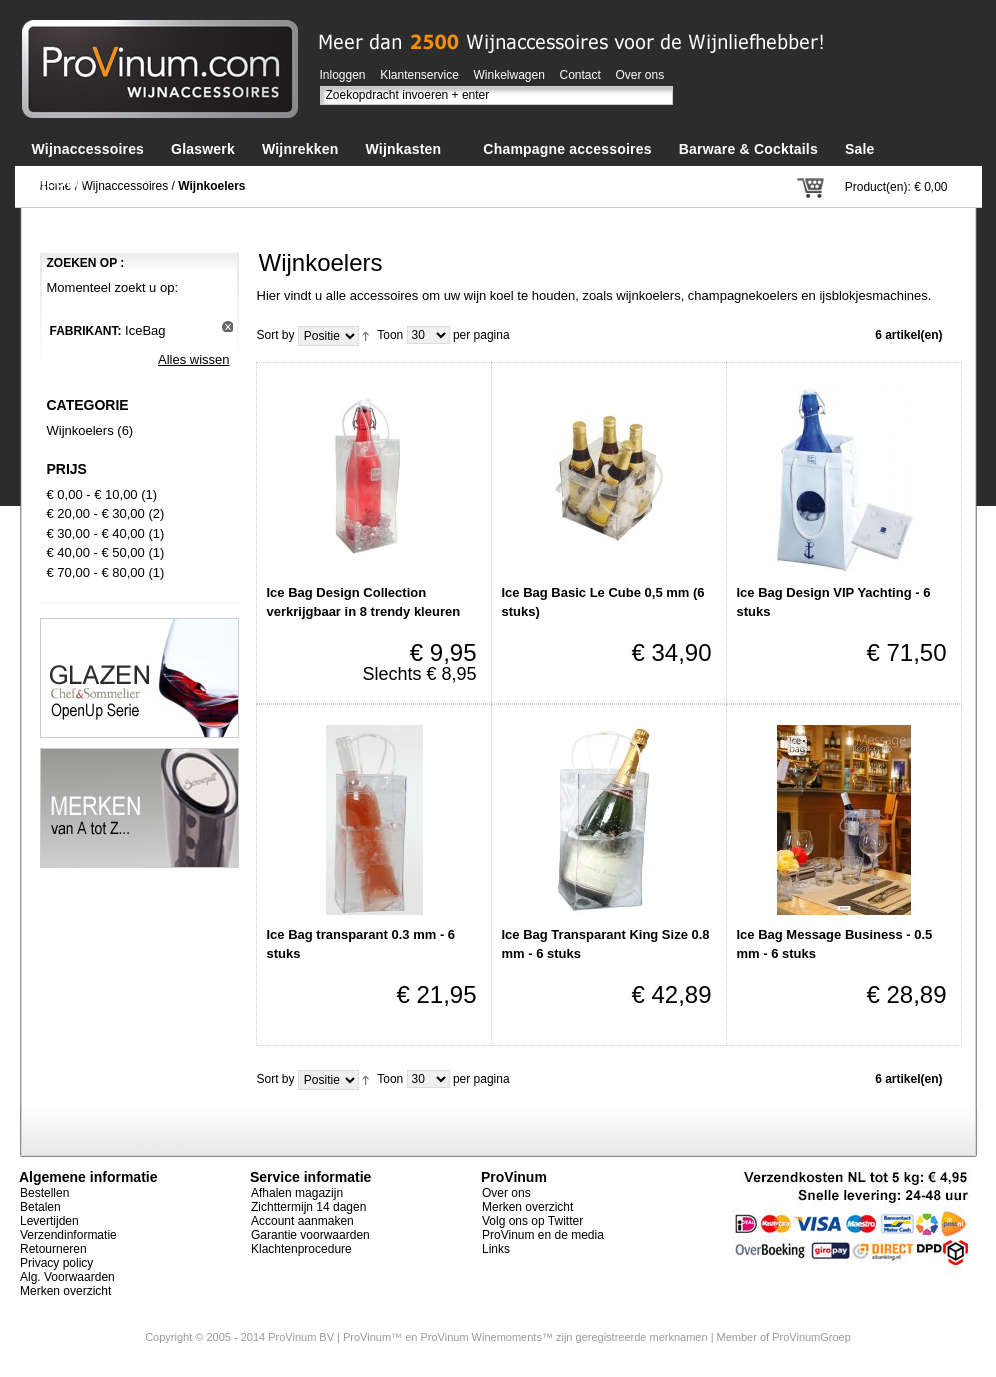  Describe the element at coordinates (509, 75) in the screenshot. I see `Winkelwagen` at that location.